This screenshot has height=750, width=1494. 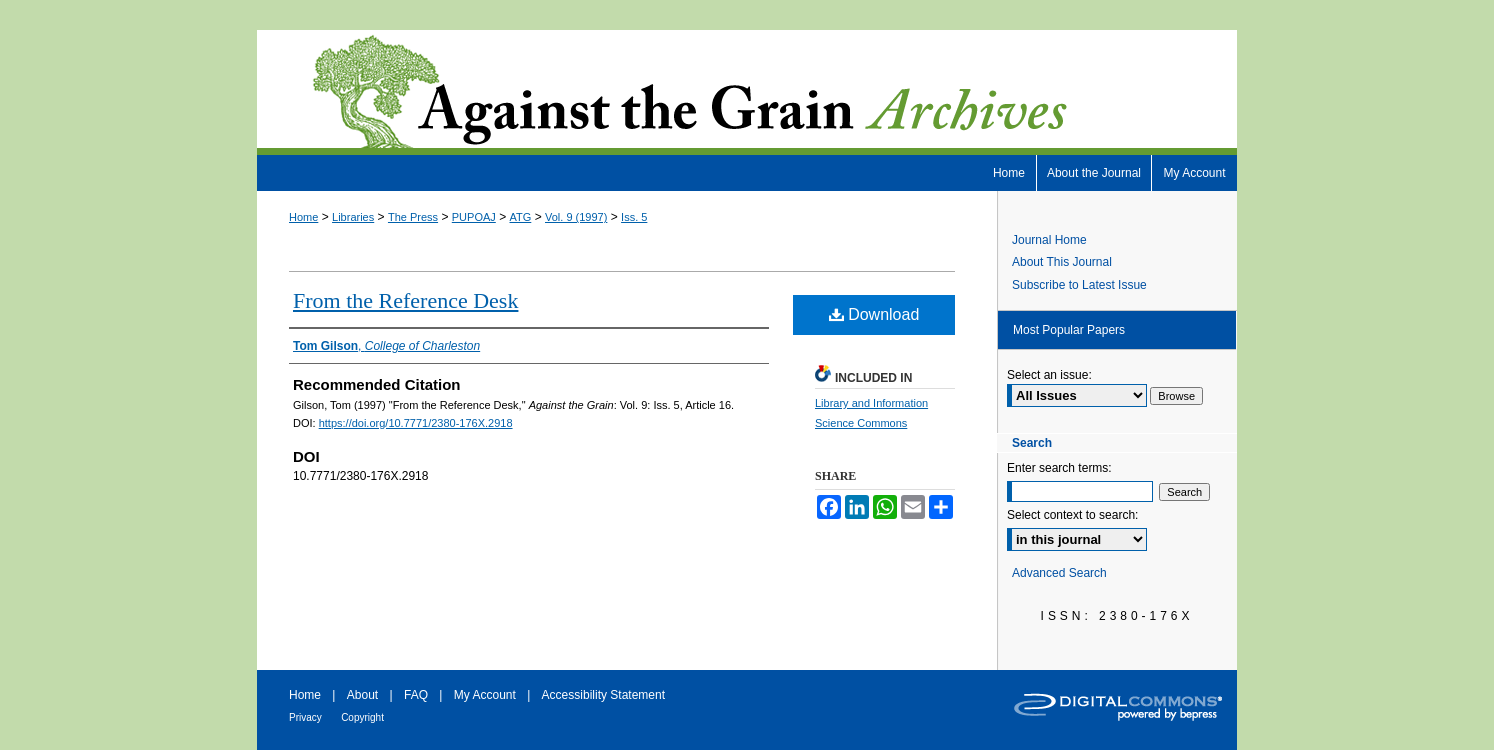 What do you see at coordinates (416, 423) in the screenshot?
I see `https://doi.org/10.7771/2380-176X.2918` at bounding box center [416, 423].